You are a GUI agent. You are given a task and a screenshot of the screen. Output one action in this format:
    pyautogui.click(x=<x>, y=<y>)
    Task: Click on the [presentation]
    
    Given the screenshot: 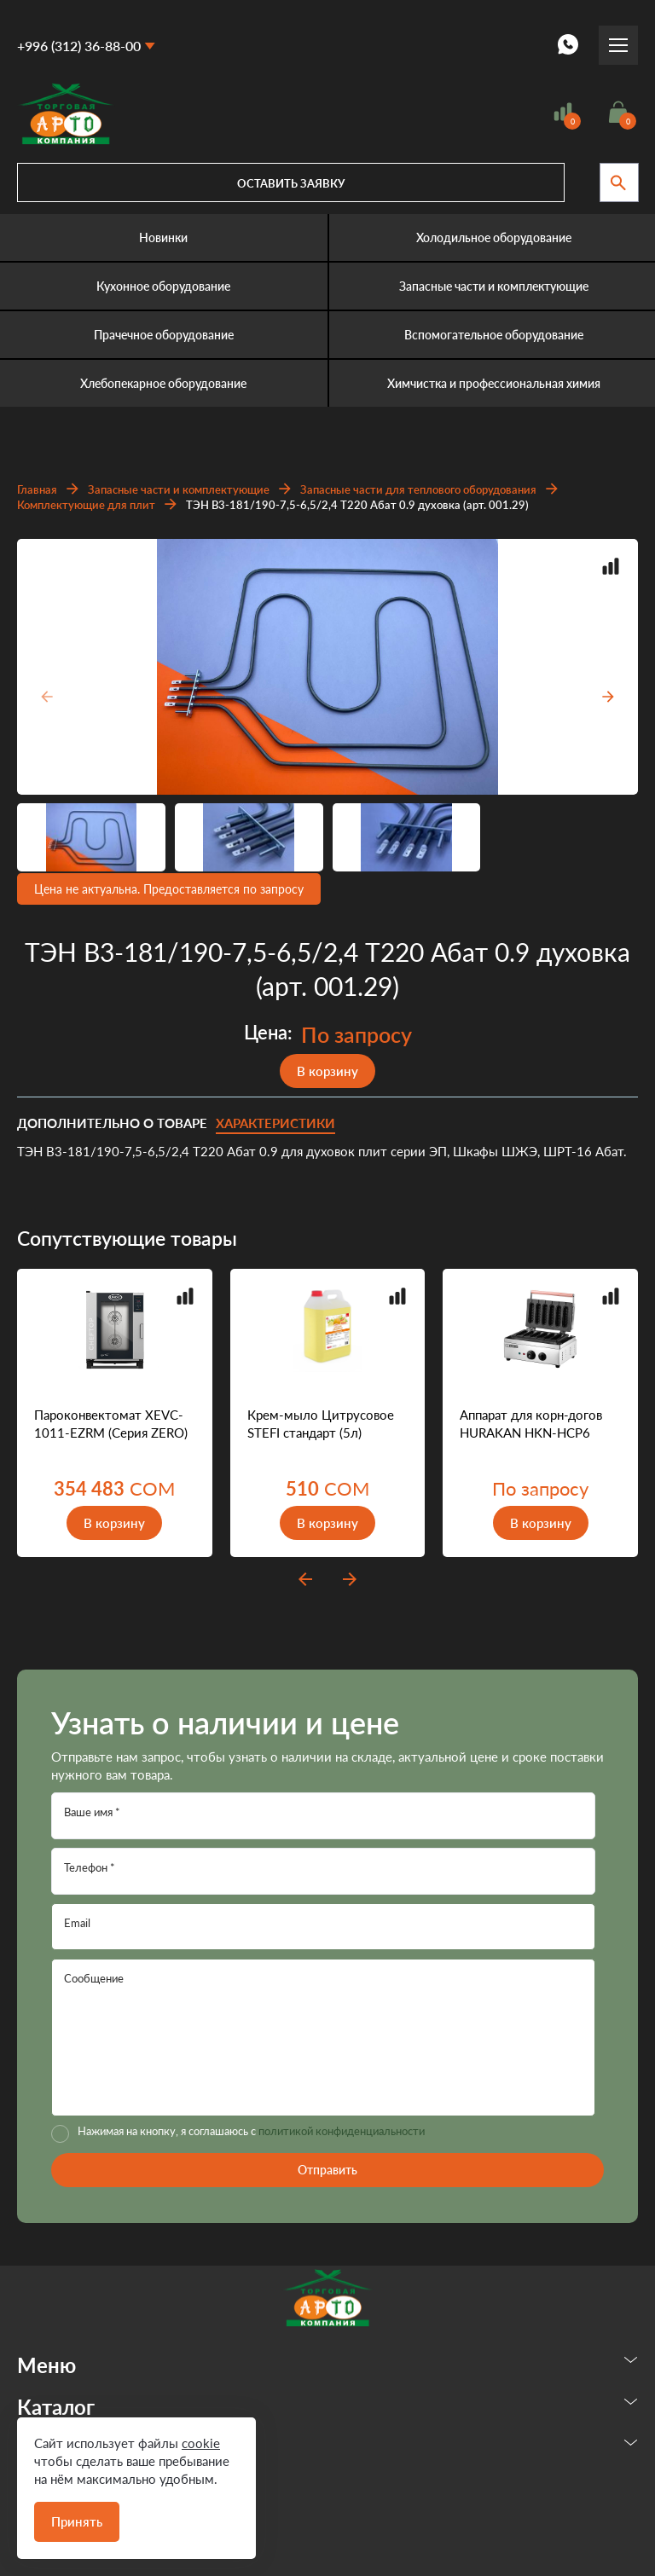 What is the action you would take?
    pyautogui.click(x=44, y=696)
    